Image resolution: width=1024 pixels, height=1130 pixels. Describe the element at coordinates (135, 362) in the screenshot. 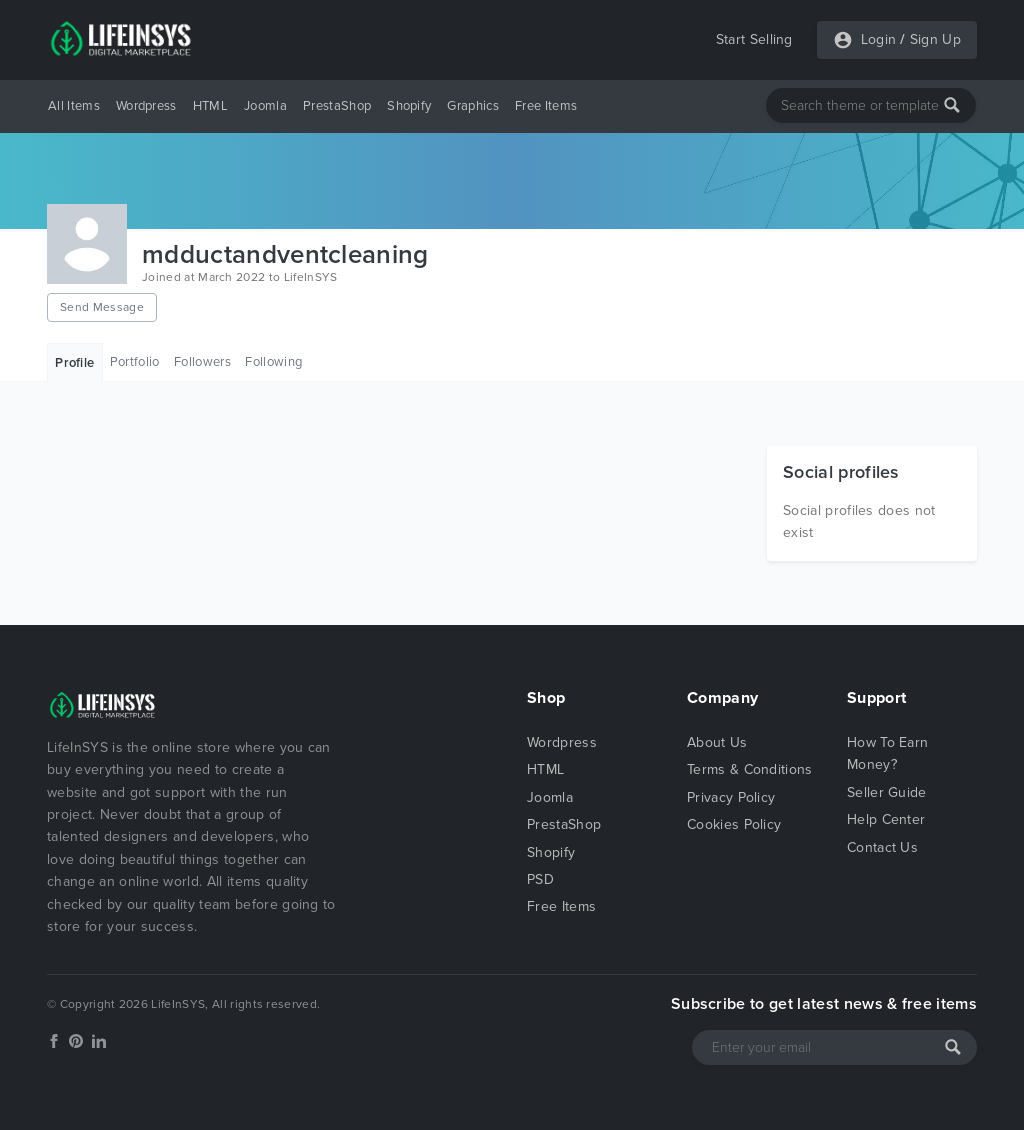

I see `Portfolio` at that location.